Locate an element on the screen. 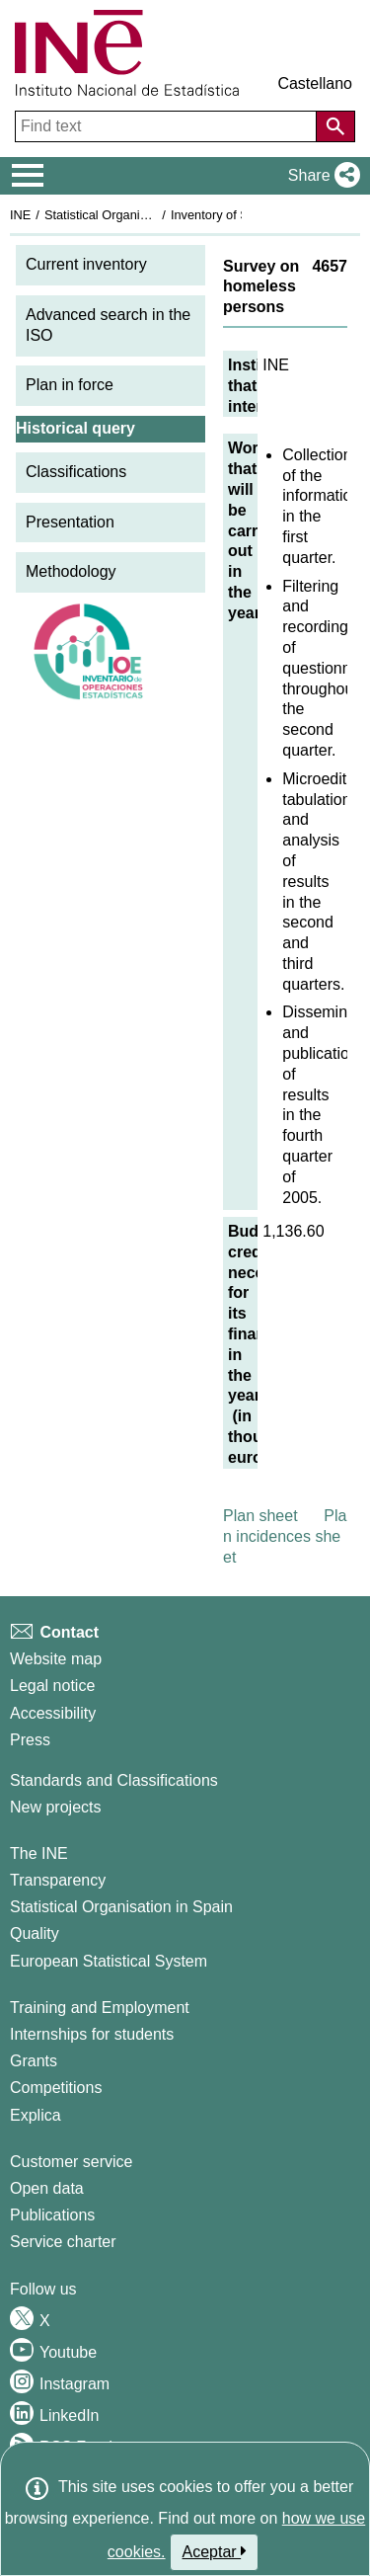 This screenshot has height=2576, width=370. Publications [Publications Catalog] is located at coordinates (52, 2215).